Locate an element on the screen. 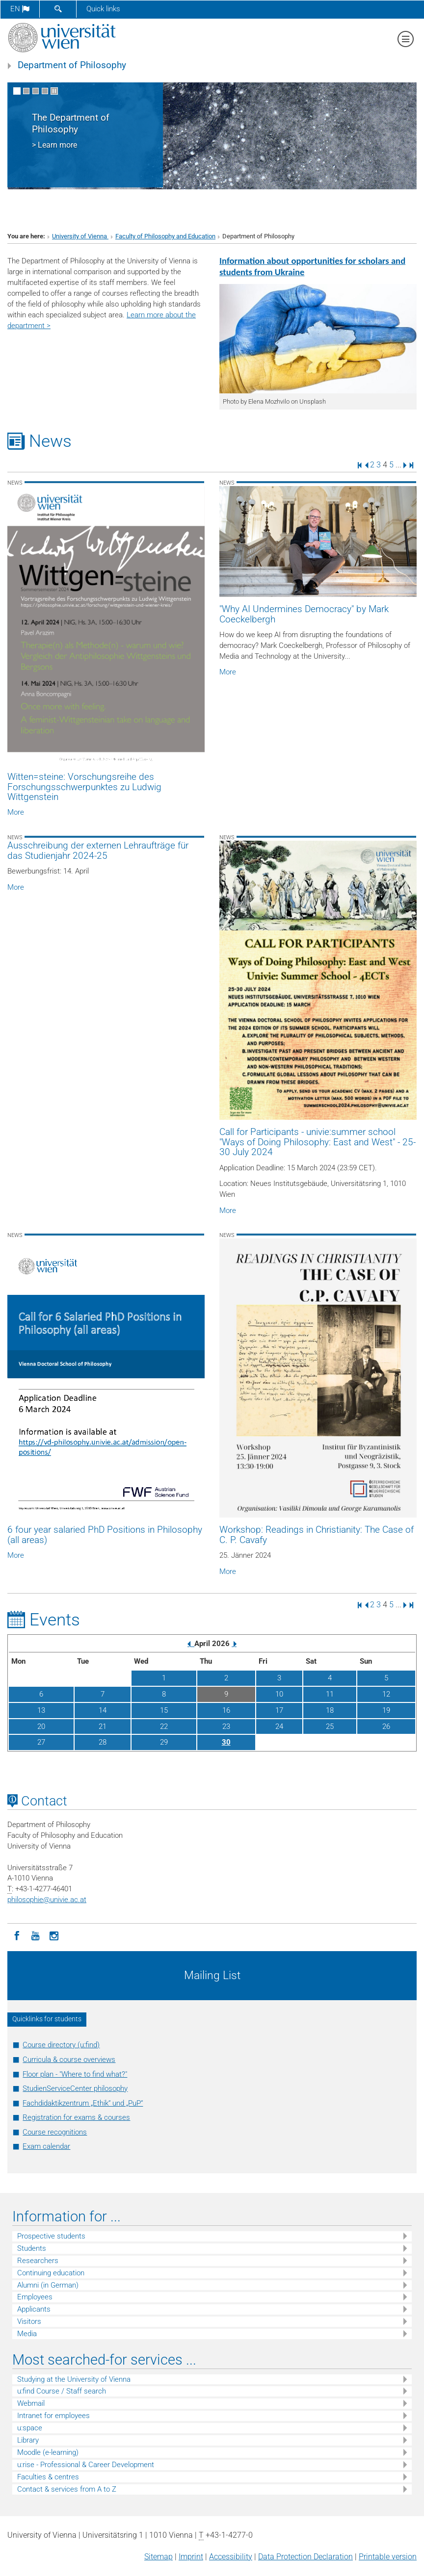  Media is located at coordinates (27, 2333).